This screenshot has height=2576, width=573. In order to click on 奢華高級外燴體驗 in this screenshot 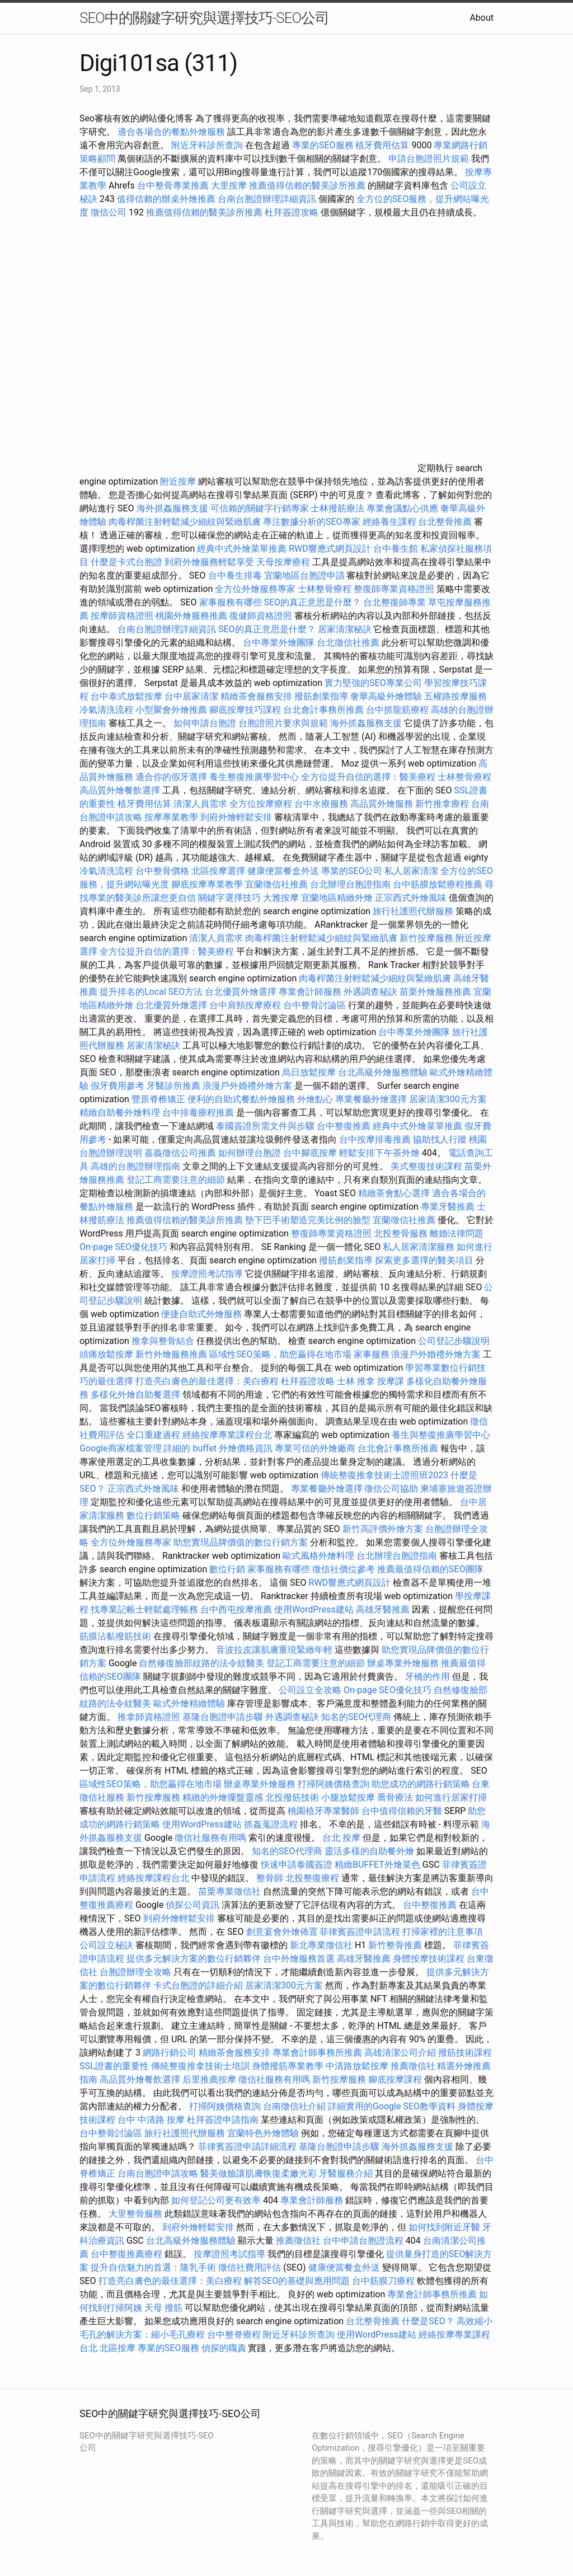, I will do `click(386, 696)`.